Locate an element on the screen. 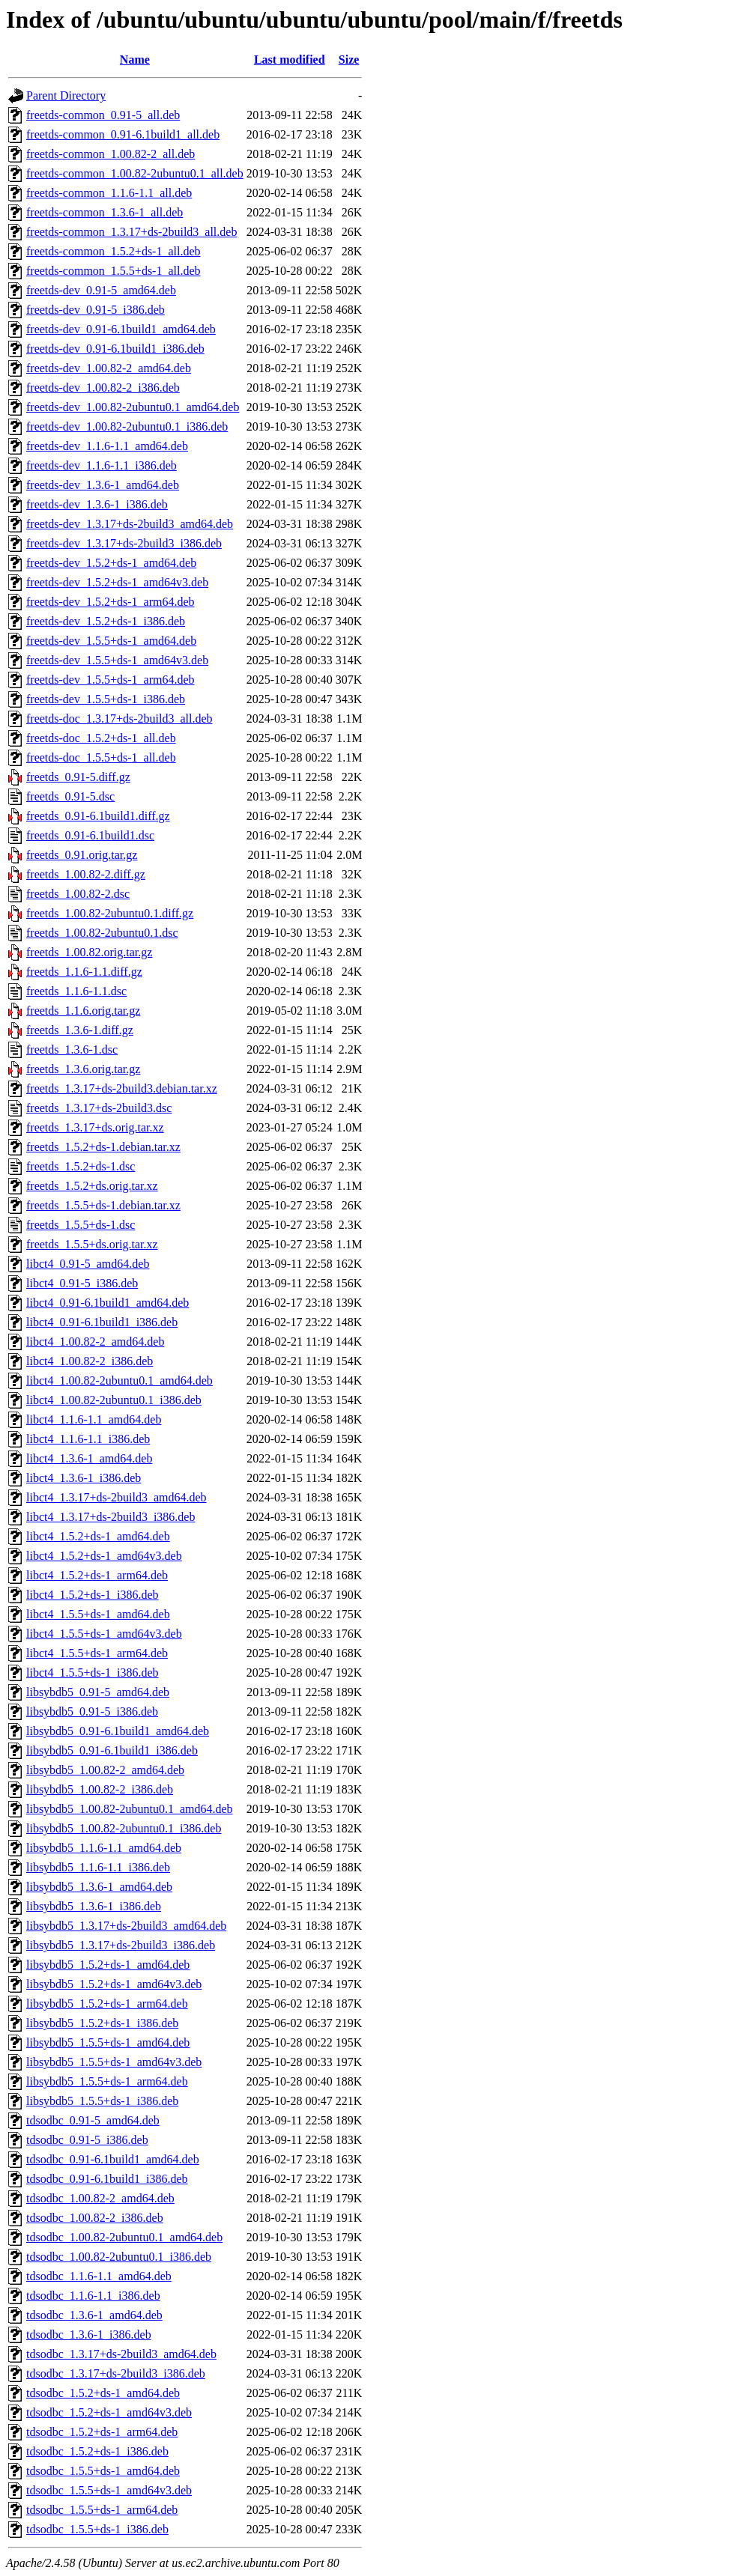 This screenshot has height=2576, width=732. tdsodbc_1.00.82-2_i386.deb is located at coordinates (94, 2217).